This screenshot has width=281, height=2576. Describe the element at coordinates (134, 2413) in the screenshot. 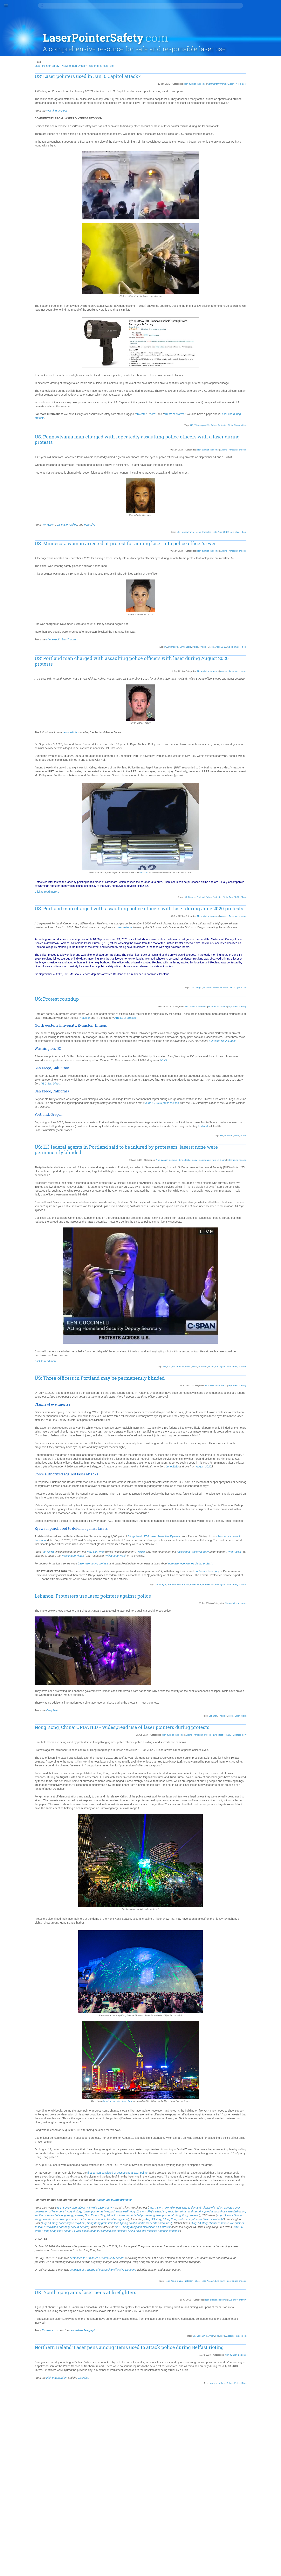

I see `acquitted of a charge of possessing offensive weapons` at that location.